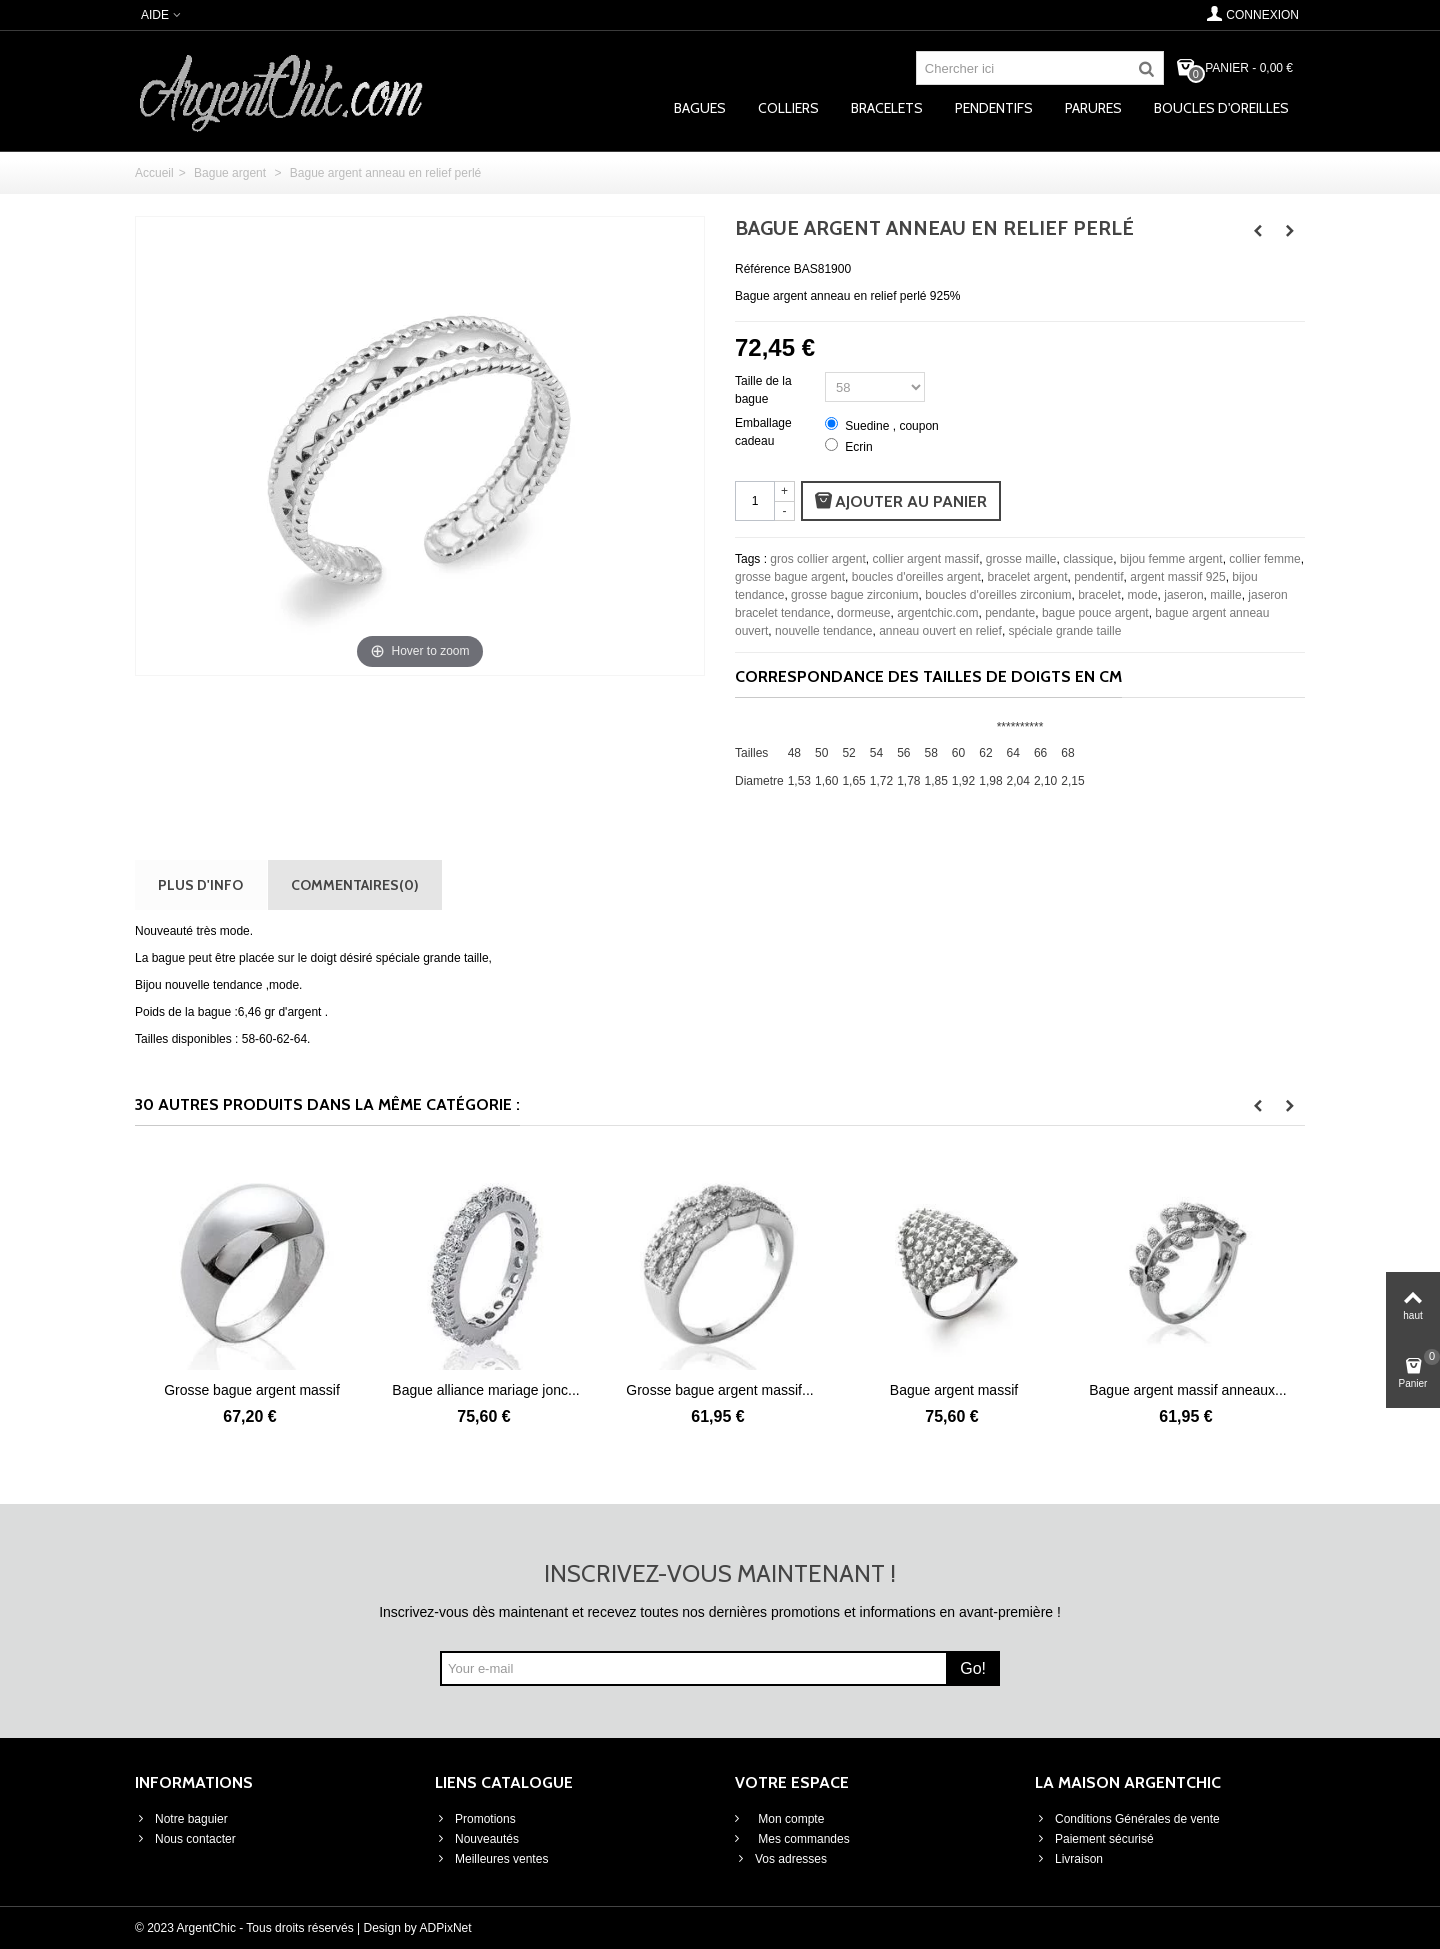 The image size is (1440, 1949). I want to click on pendentif, so click(1098, 577).